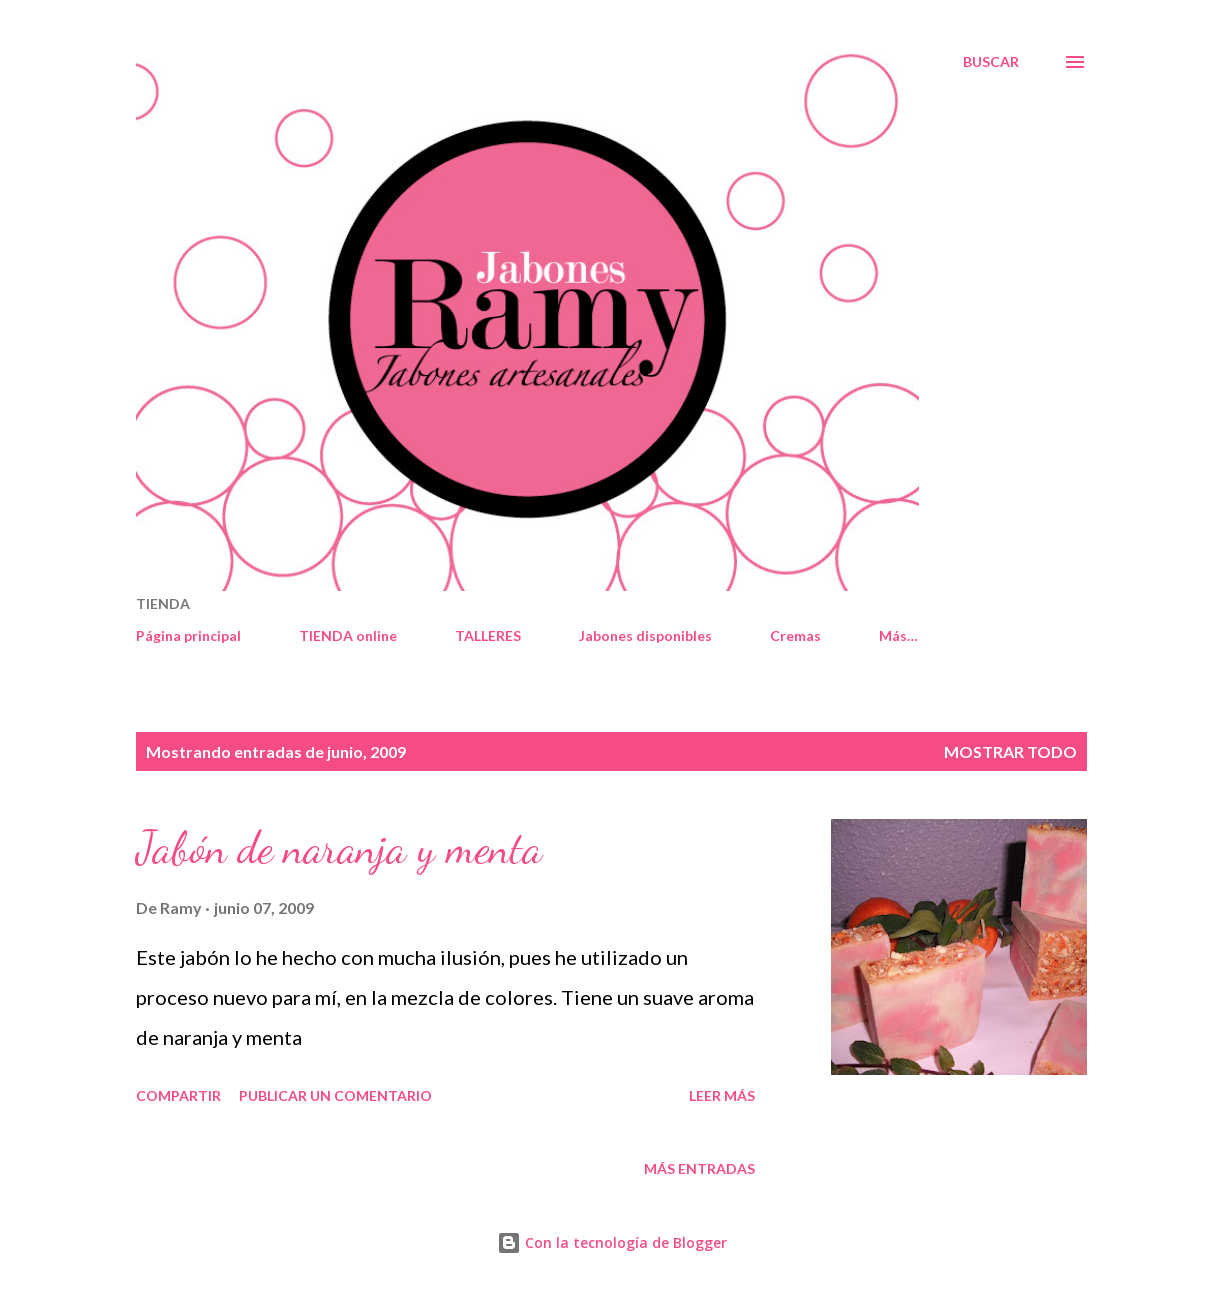  What do you see at coordinates (991, 62) in the screenshot?
I see `[Buscar]` at bounding box center [991, 62].